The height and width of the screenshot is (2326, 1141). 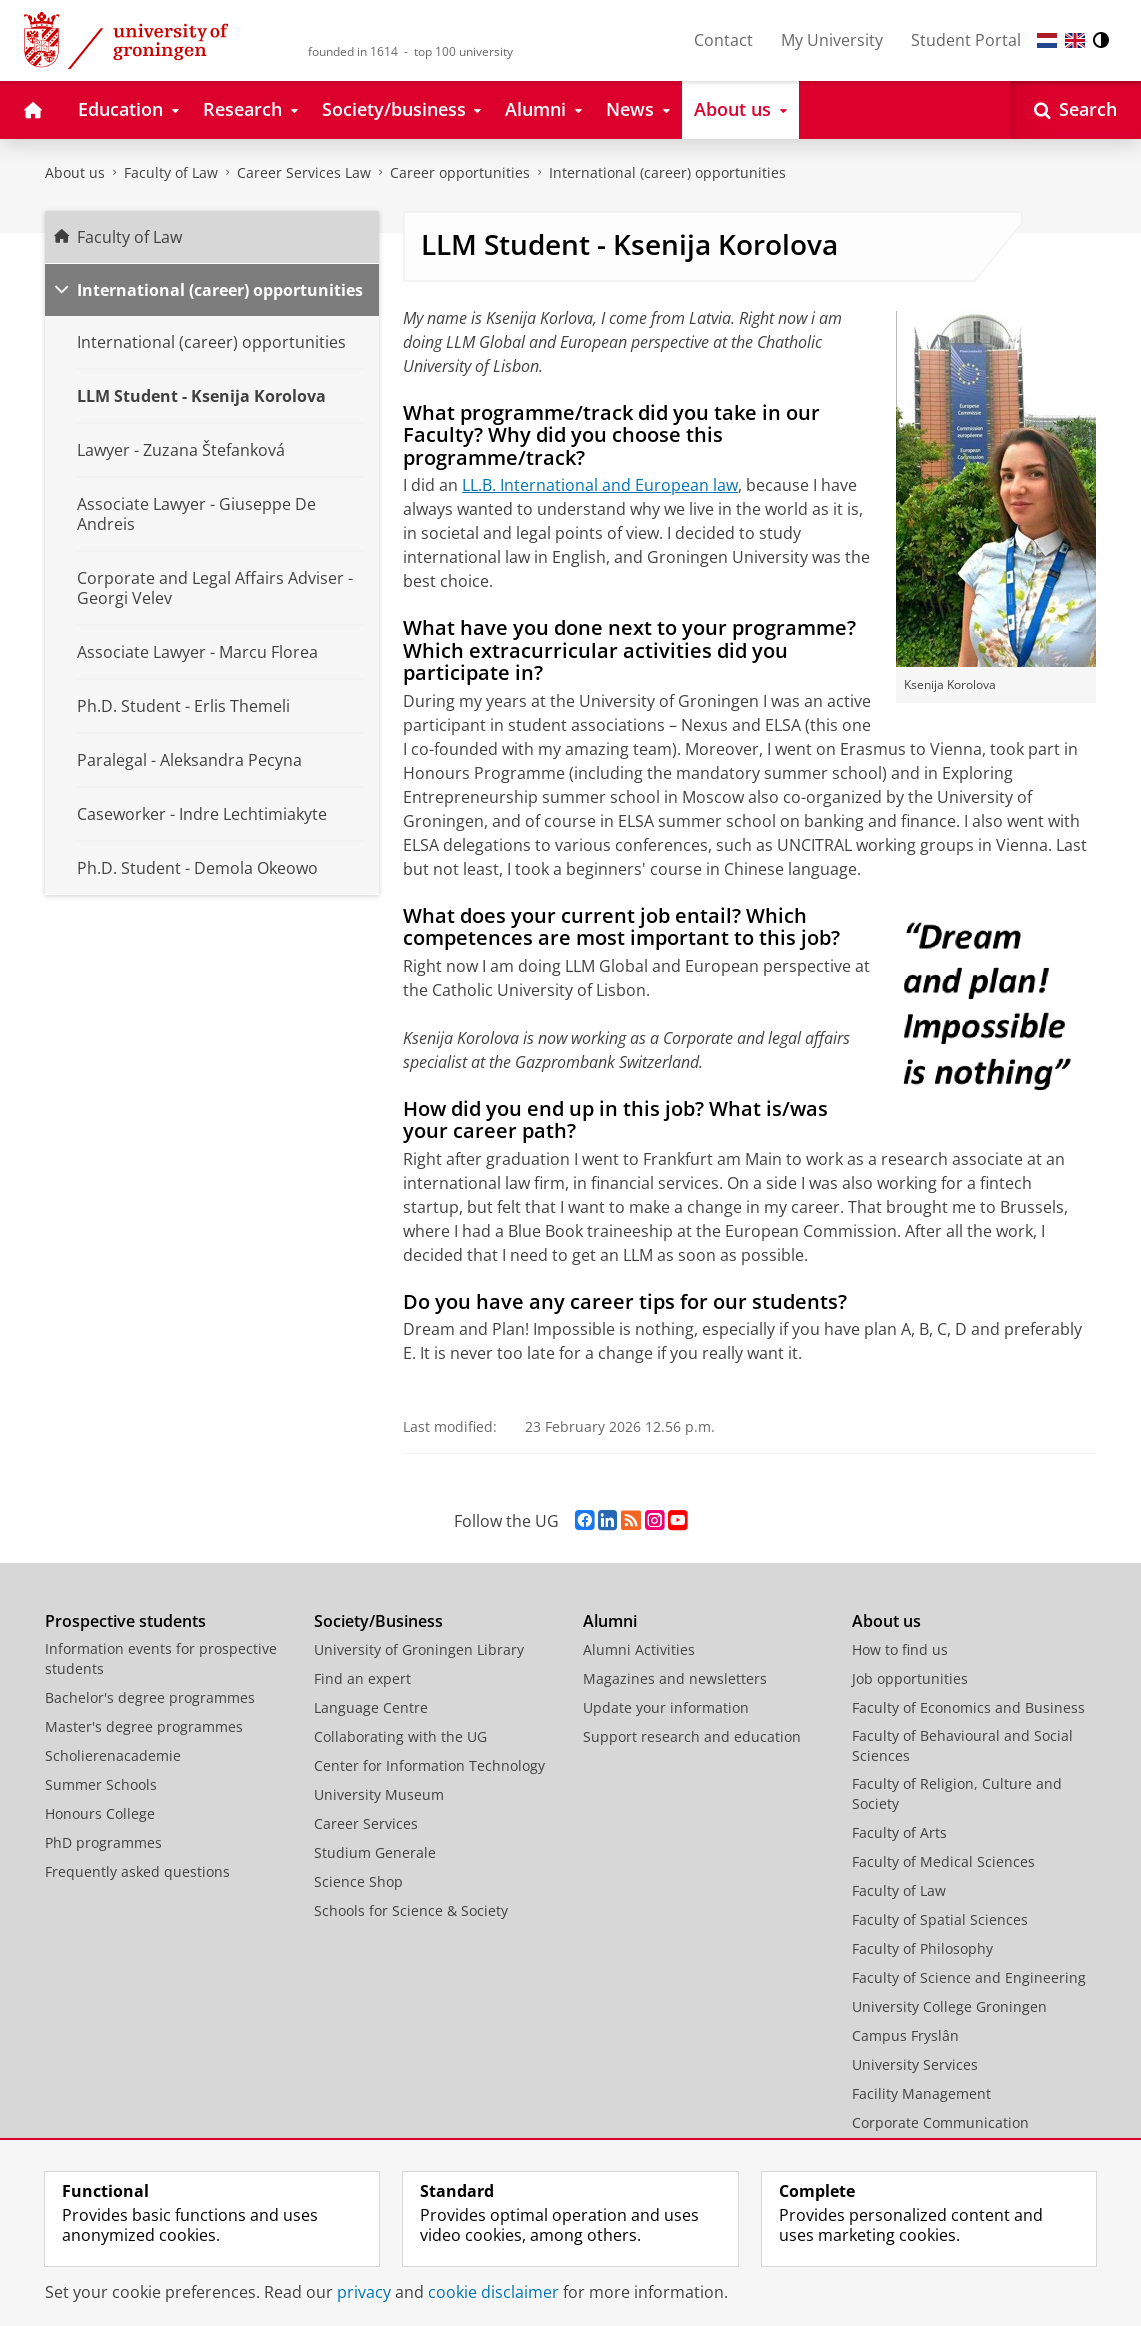 I want to click on Science Shop, so click(x=358, y=1881).